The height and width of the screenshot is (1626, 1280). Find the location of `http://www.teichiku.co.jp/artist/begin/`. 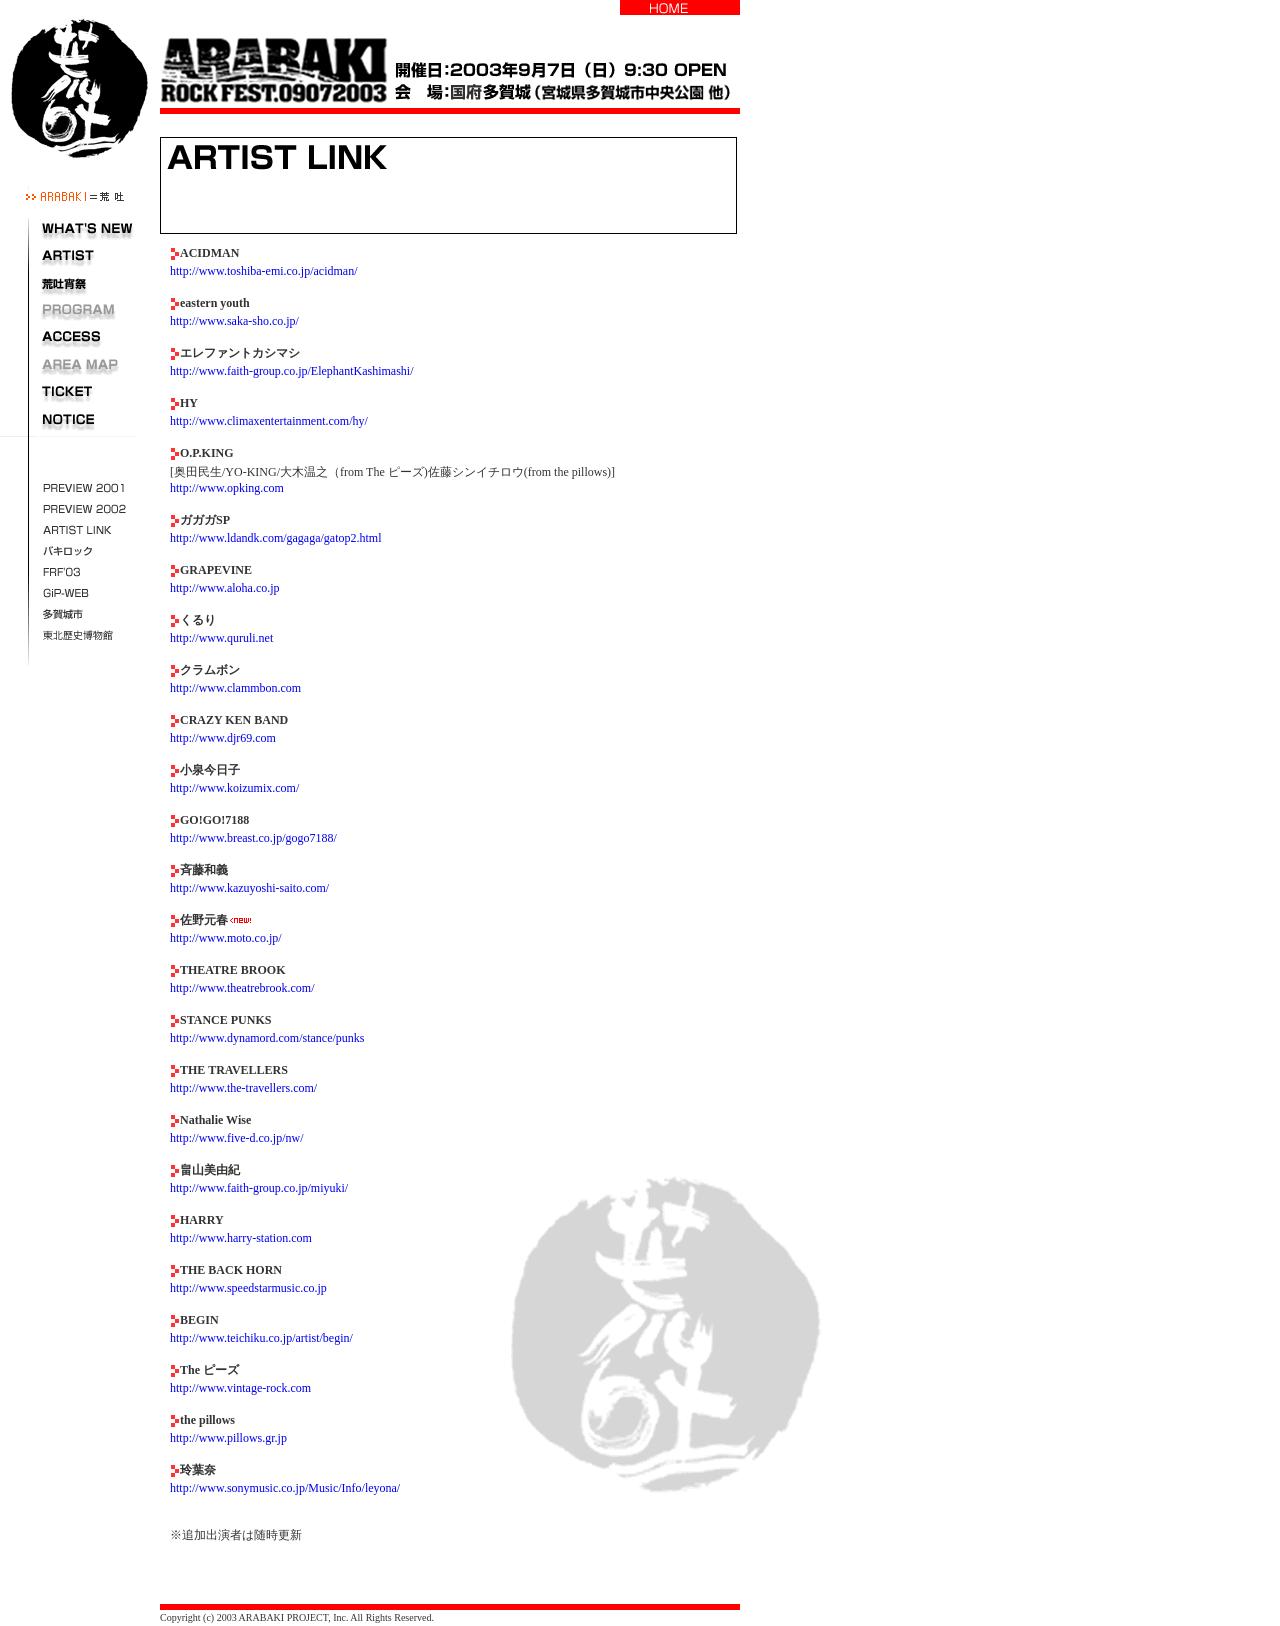

http://www.teichiku.co.jp/artist/begin/ is located at coordinates (261, 1338).